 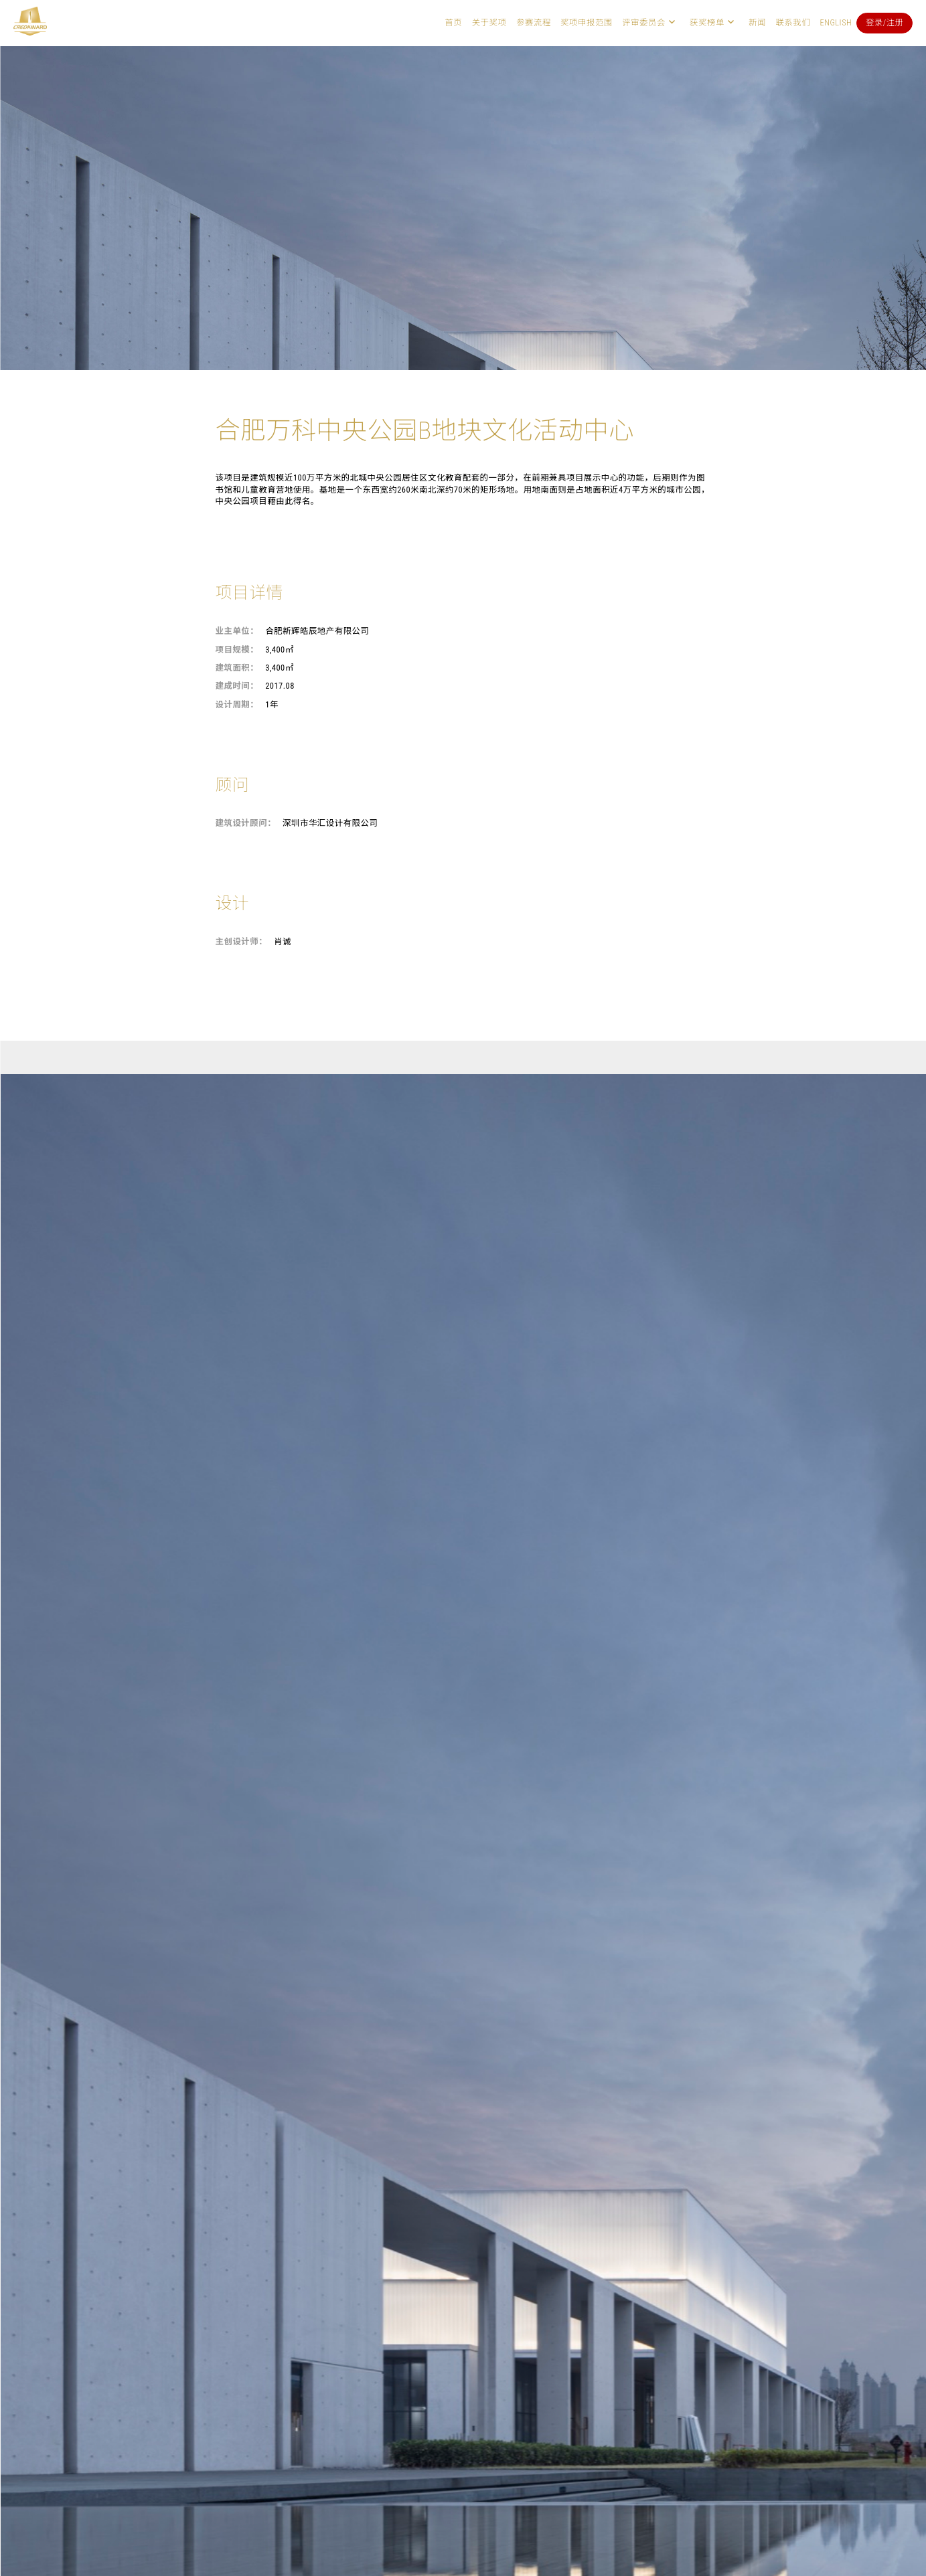 I want to click on 奖项申报范围, so click(x=586, y=22).